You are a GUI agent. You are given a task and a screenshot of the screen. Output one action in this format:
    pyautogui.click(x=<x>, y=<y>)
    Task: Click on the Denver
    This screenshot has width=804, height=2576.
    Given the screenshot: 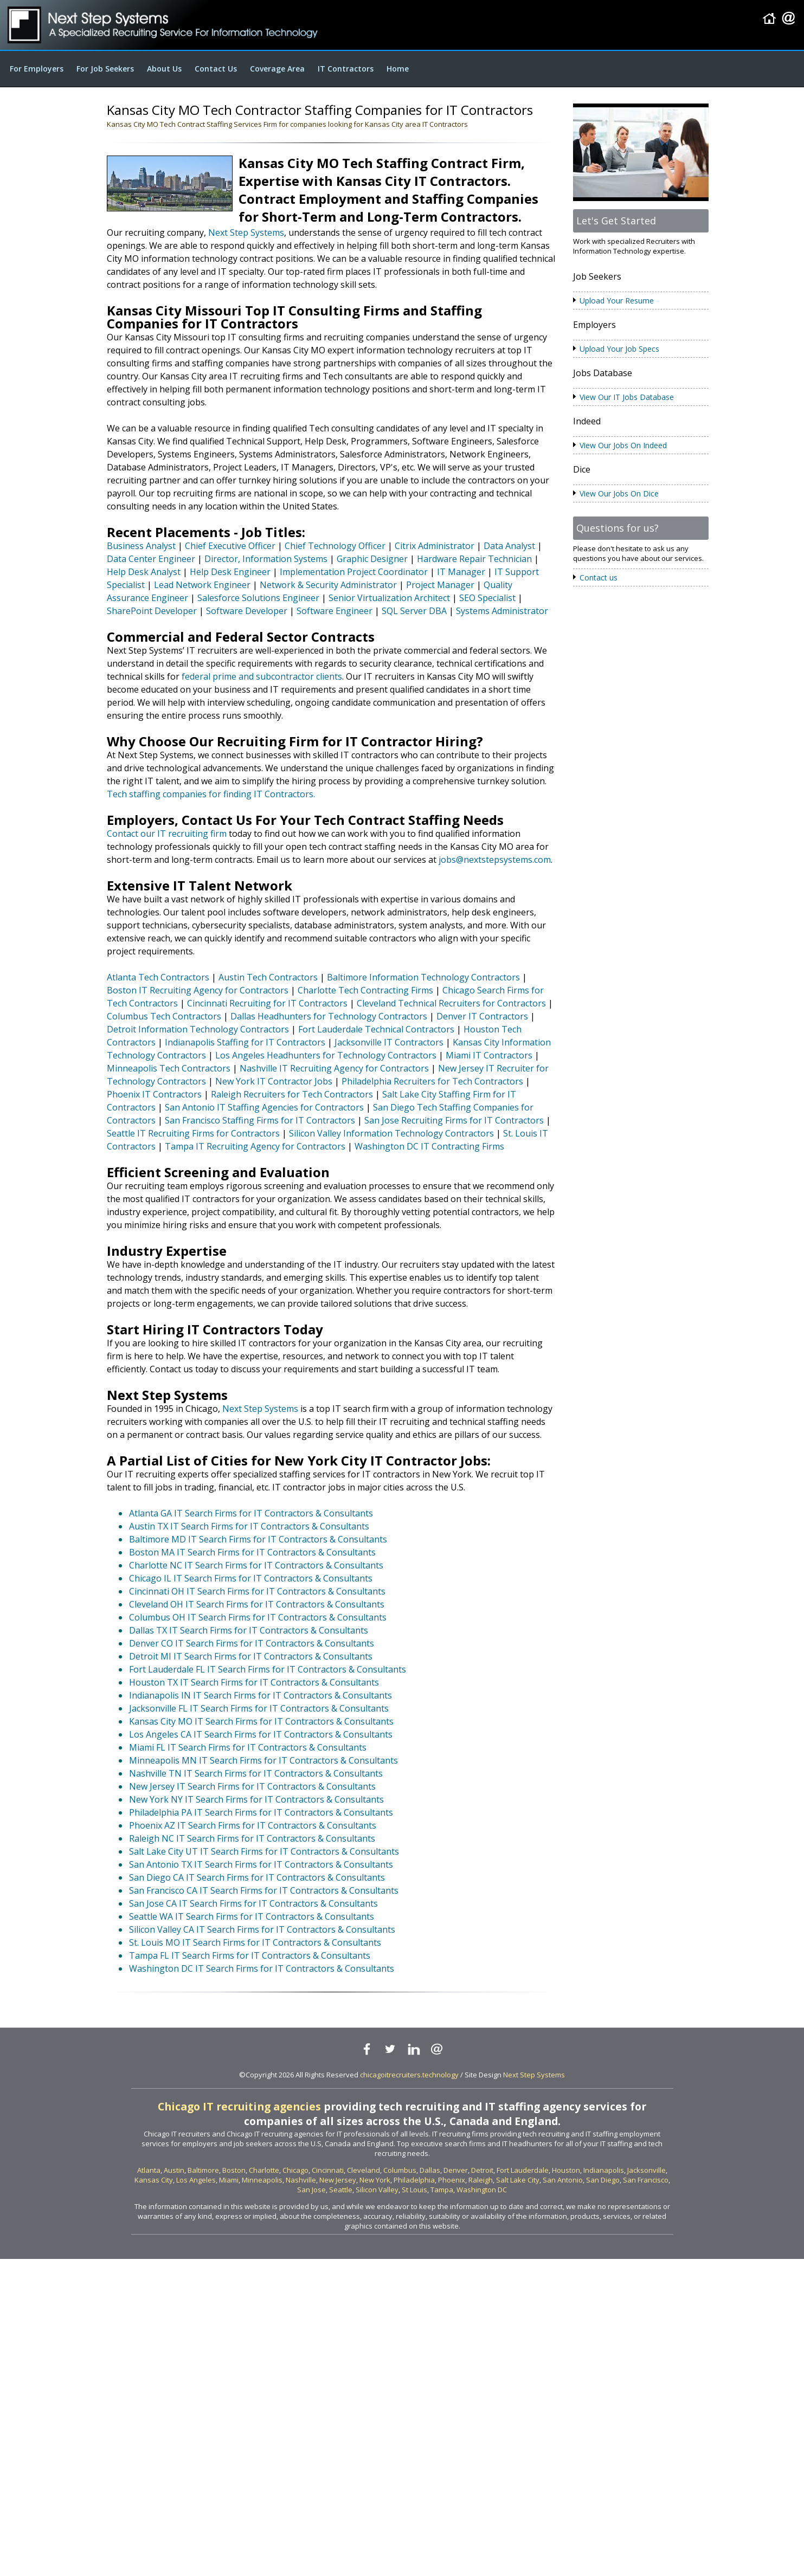 What is the action you would take?
    pyautogui.click(x=455, y=2170)
    